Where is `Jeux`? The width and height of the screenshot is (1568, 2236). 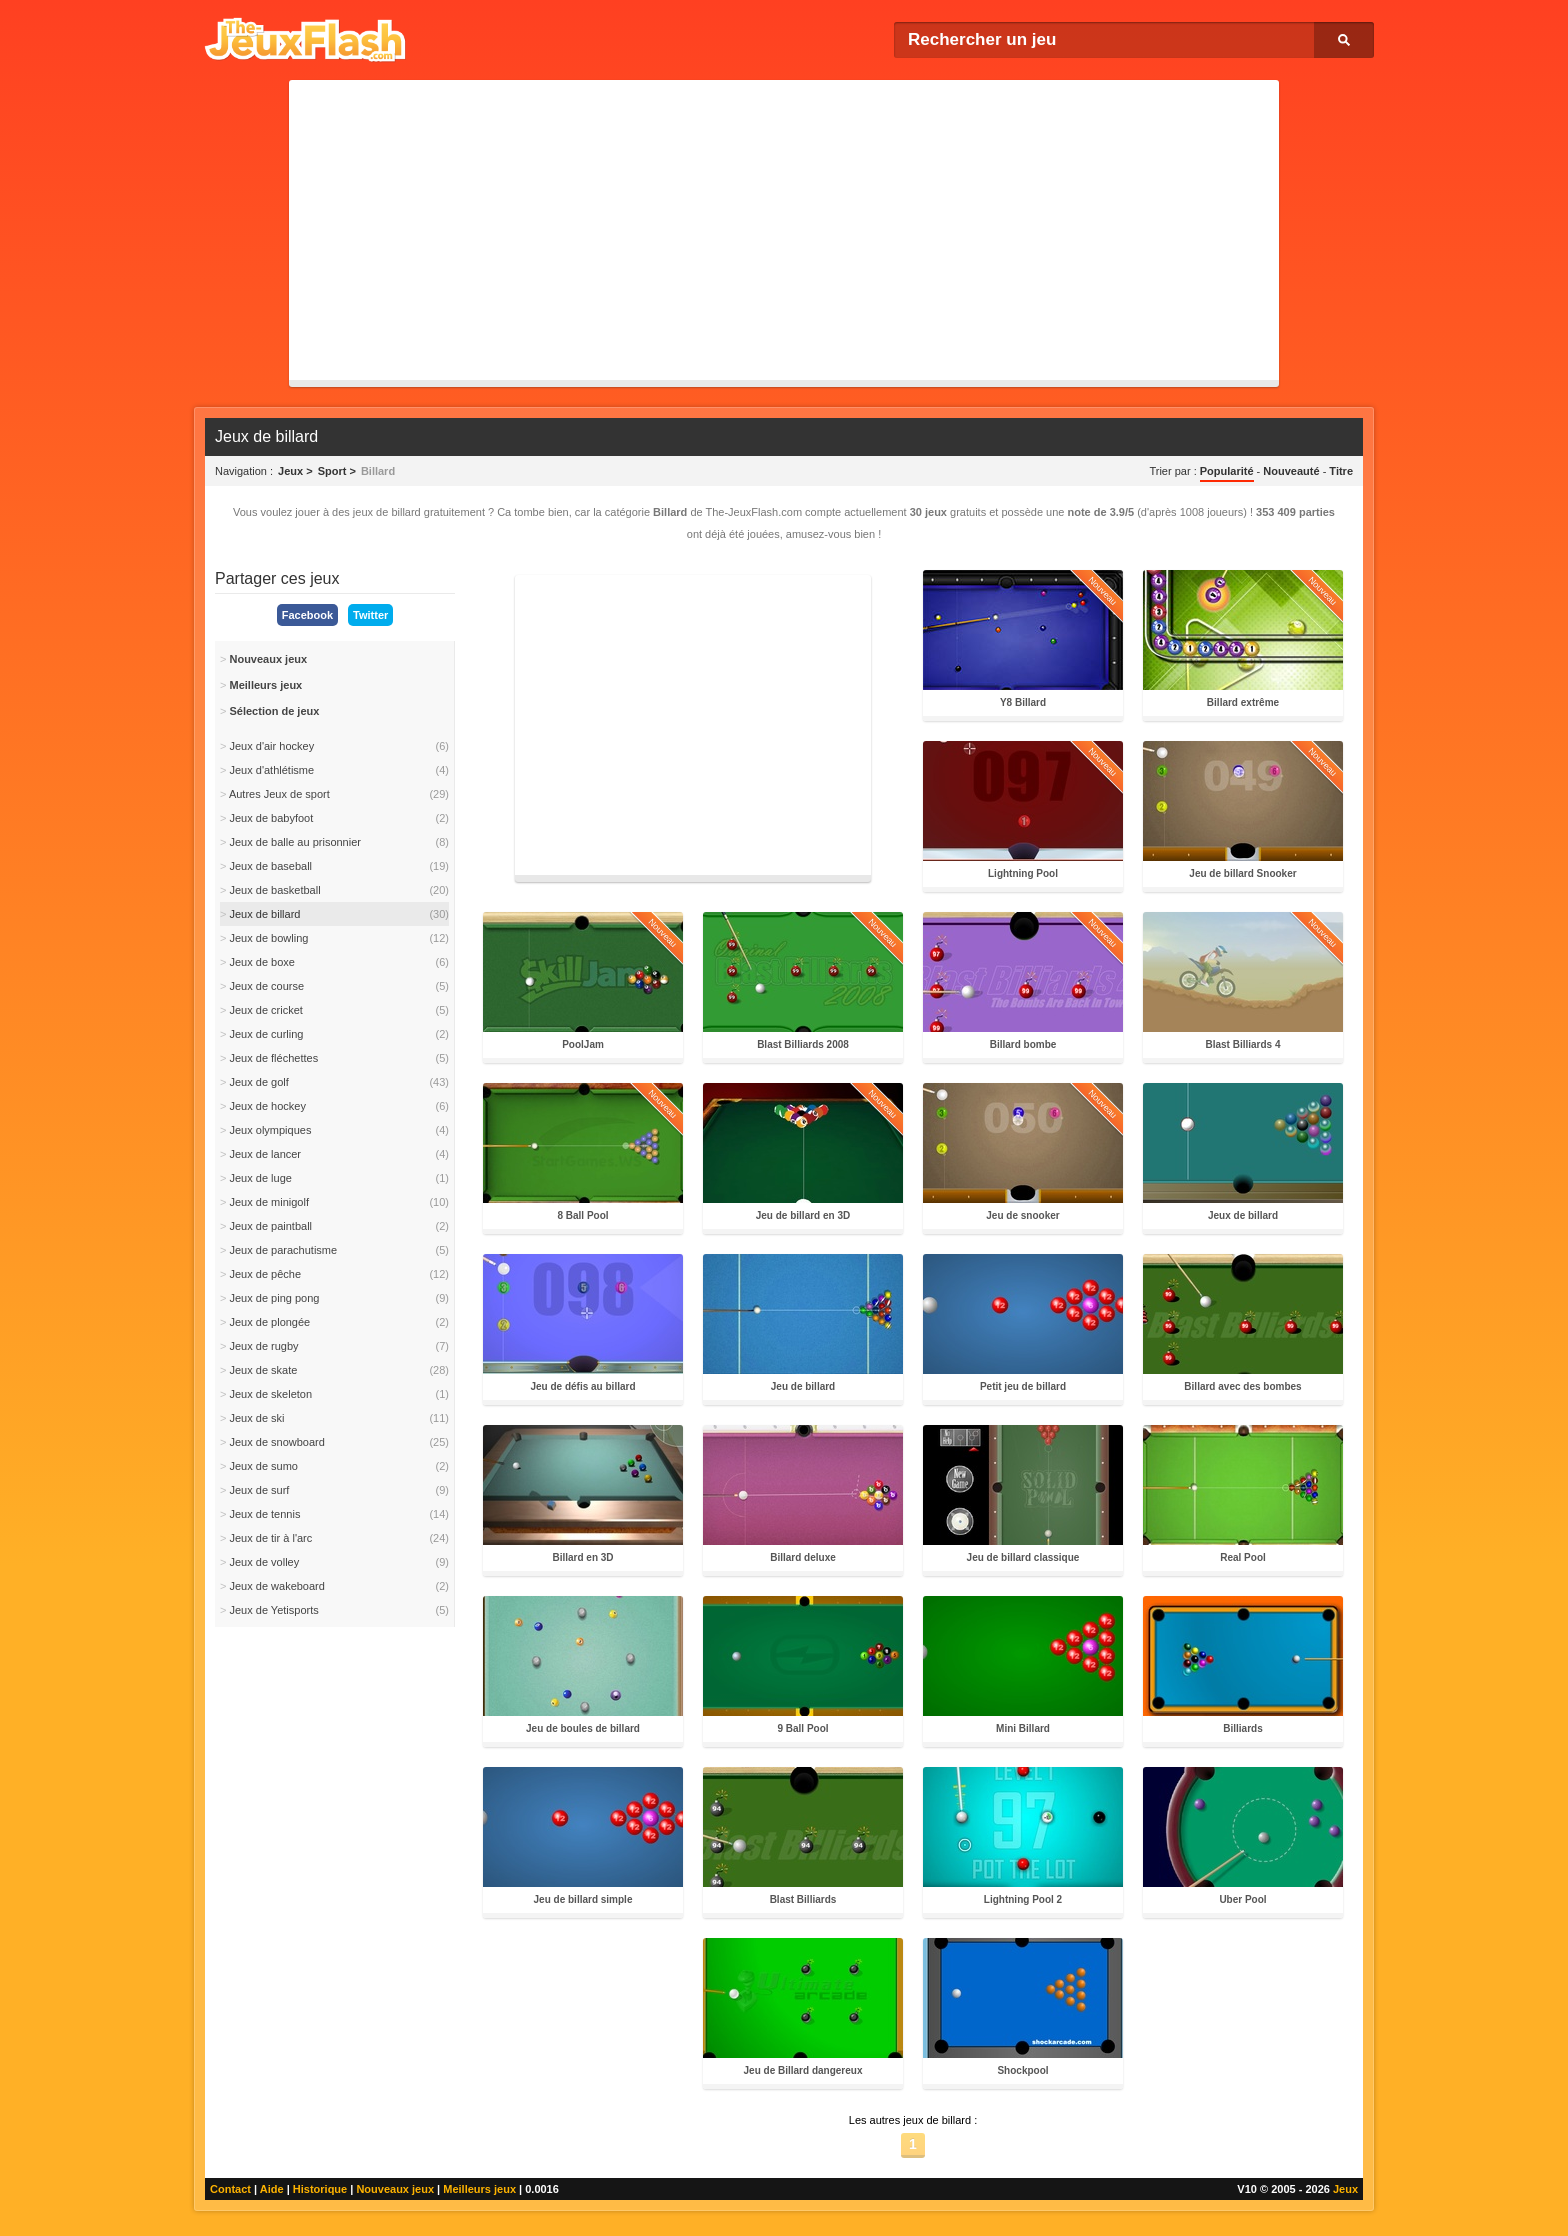
Jeux is located at coordinates (1345, 2189).